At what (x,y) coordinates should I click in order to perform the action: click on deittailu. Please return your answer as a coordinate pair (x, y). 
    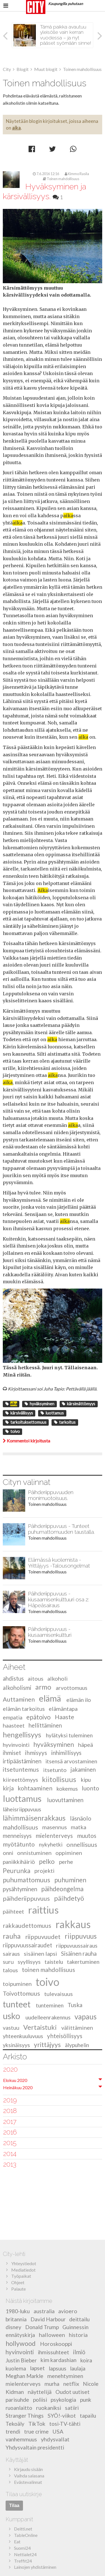
    Looking at the image, I should click on (79, 2319).